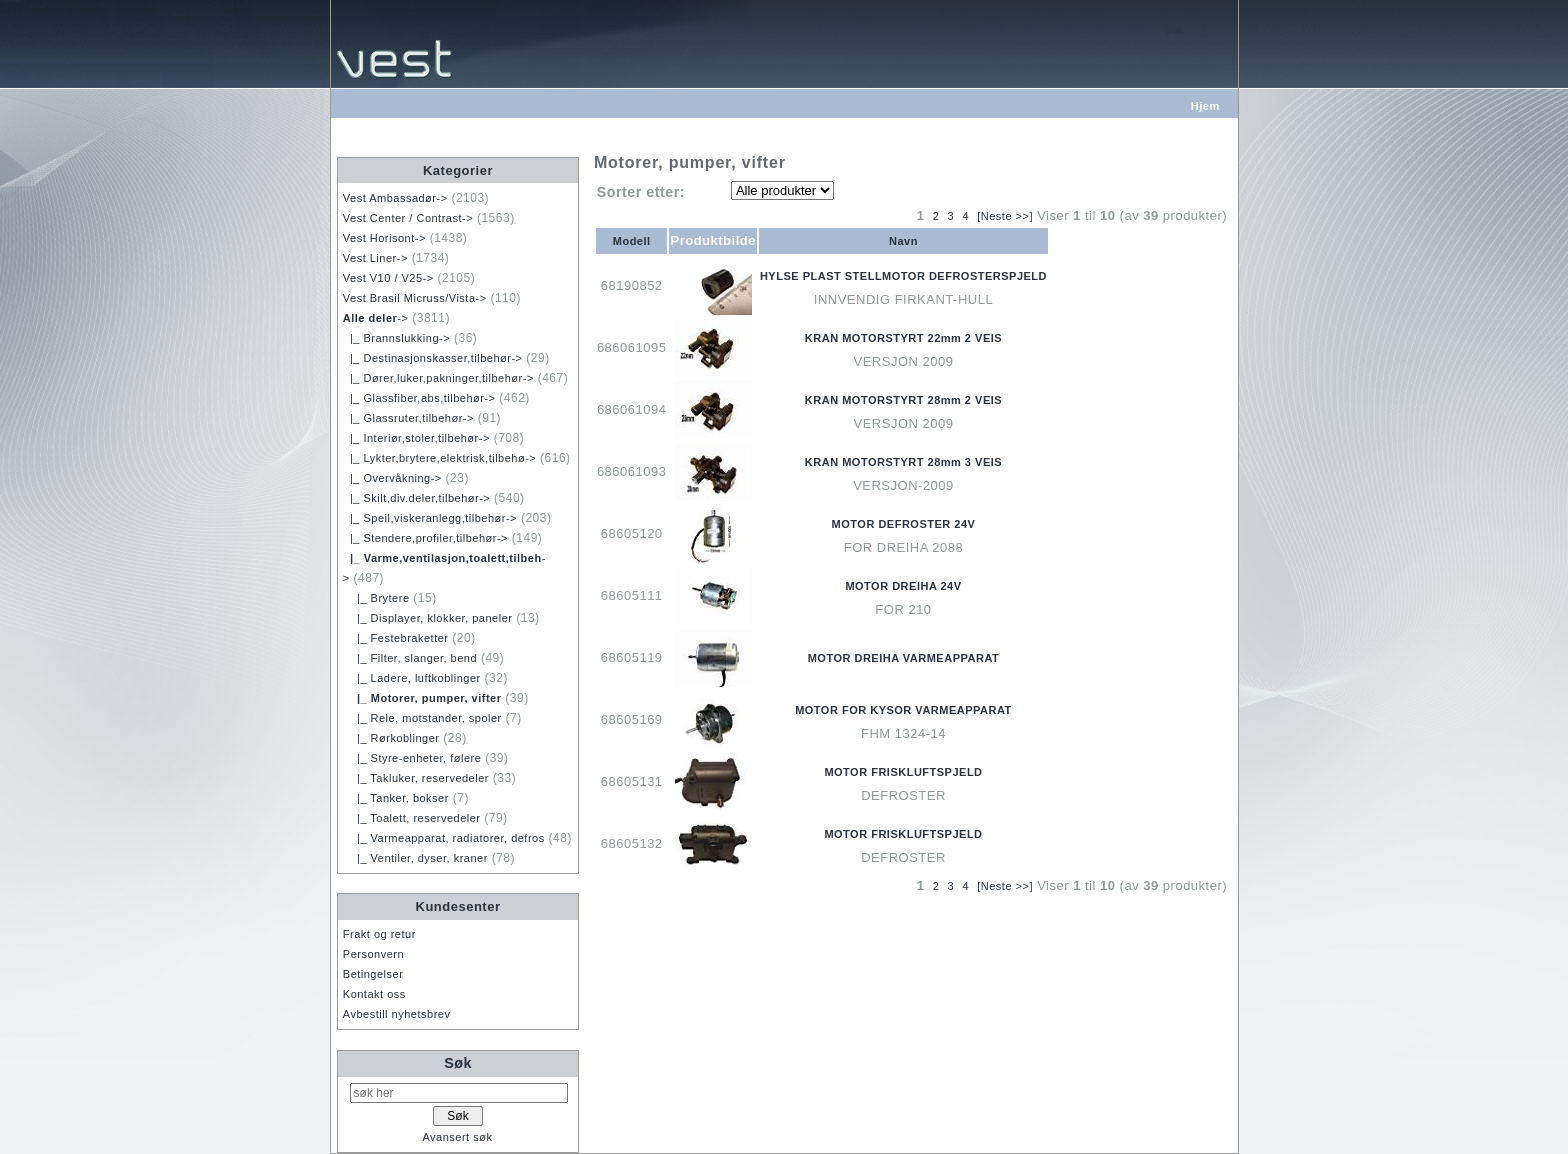 The image size is (1568, 1154). What do you see at coordinates (1005, 216) in the screenshot?
I see `[Neste >>]` at bounding box center [1005, 216].